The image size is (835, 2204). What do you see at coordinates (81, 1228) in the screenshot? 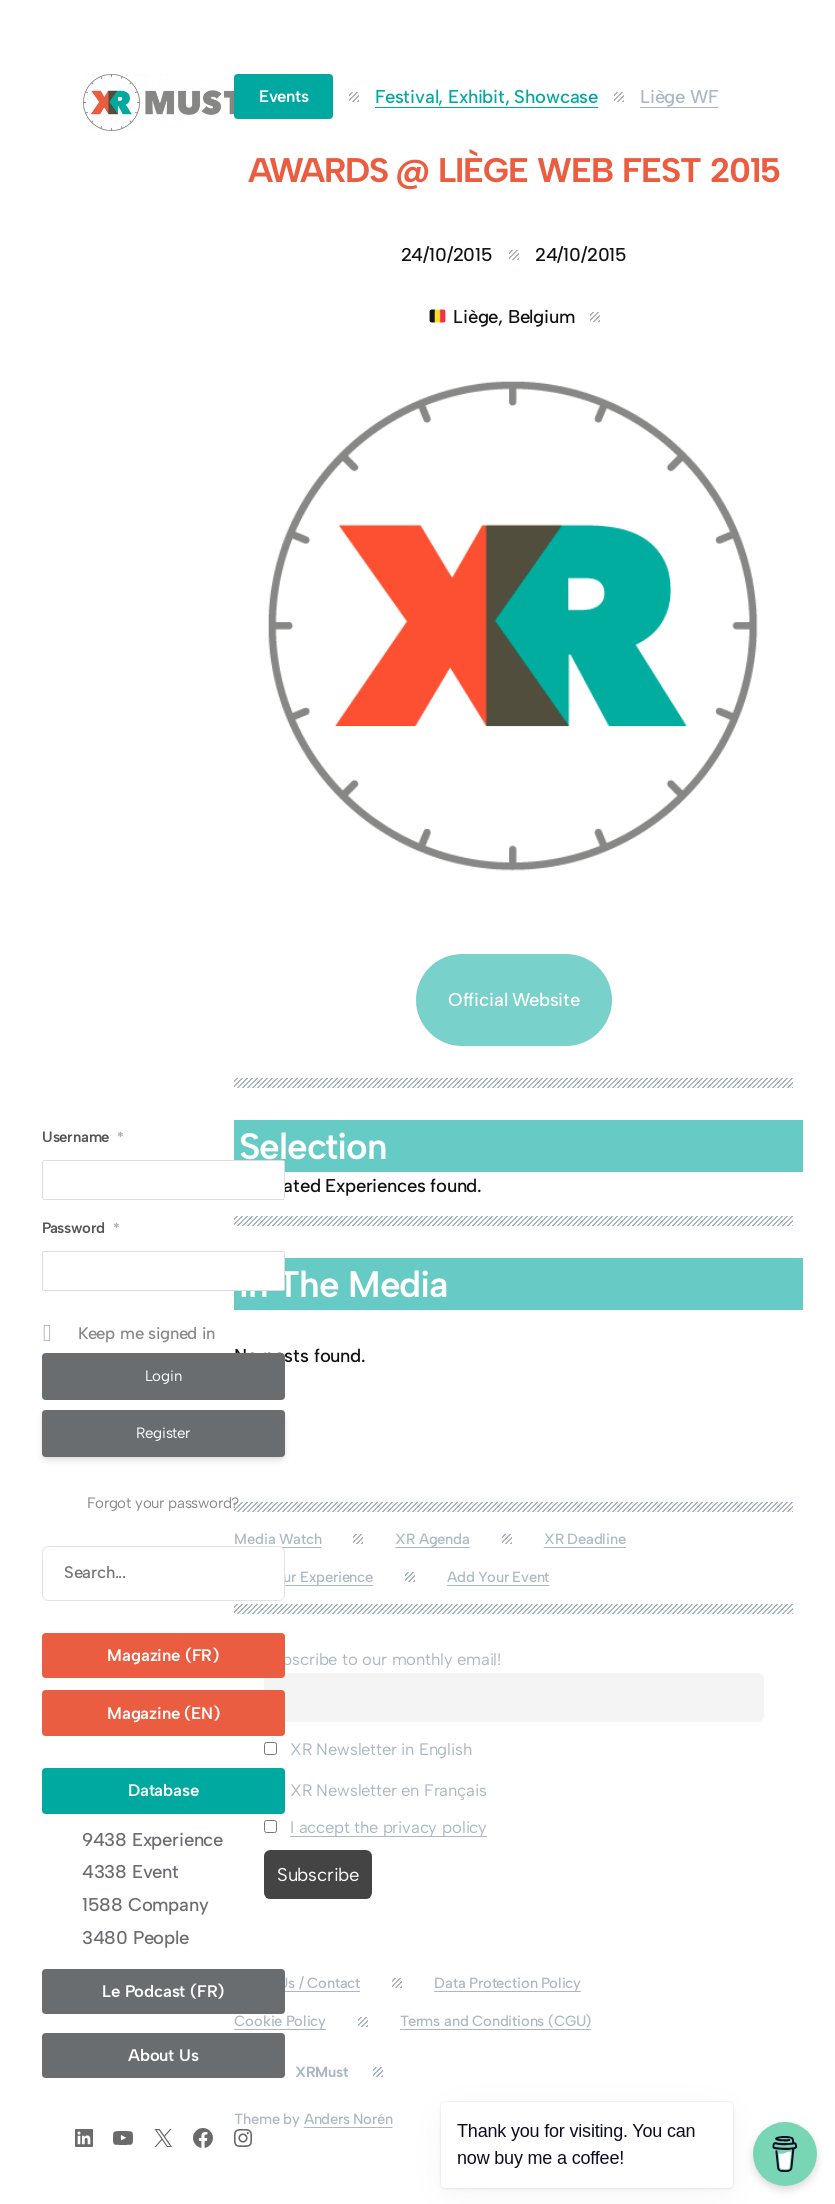
I see `Password` at bounding box center [81, 1228].